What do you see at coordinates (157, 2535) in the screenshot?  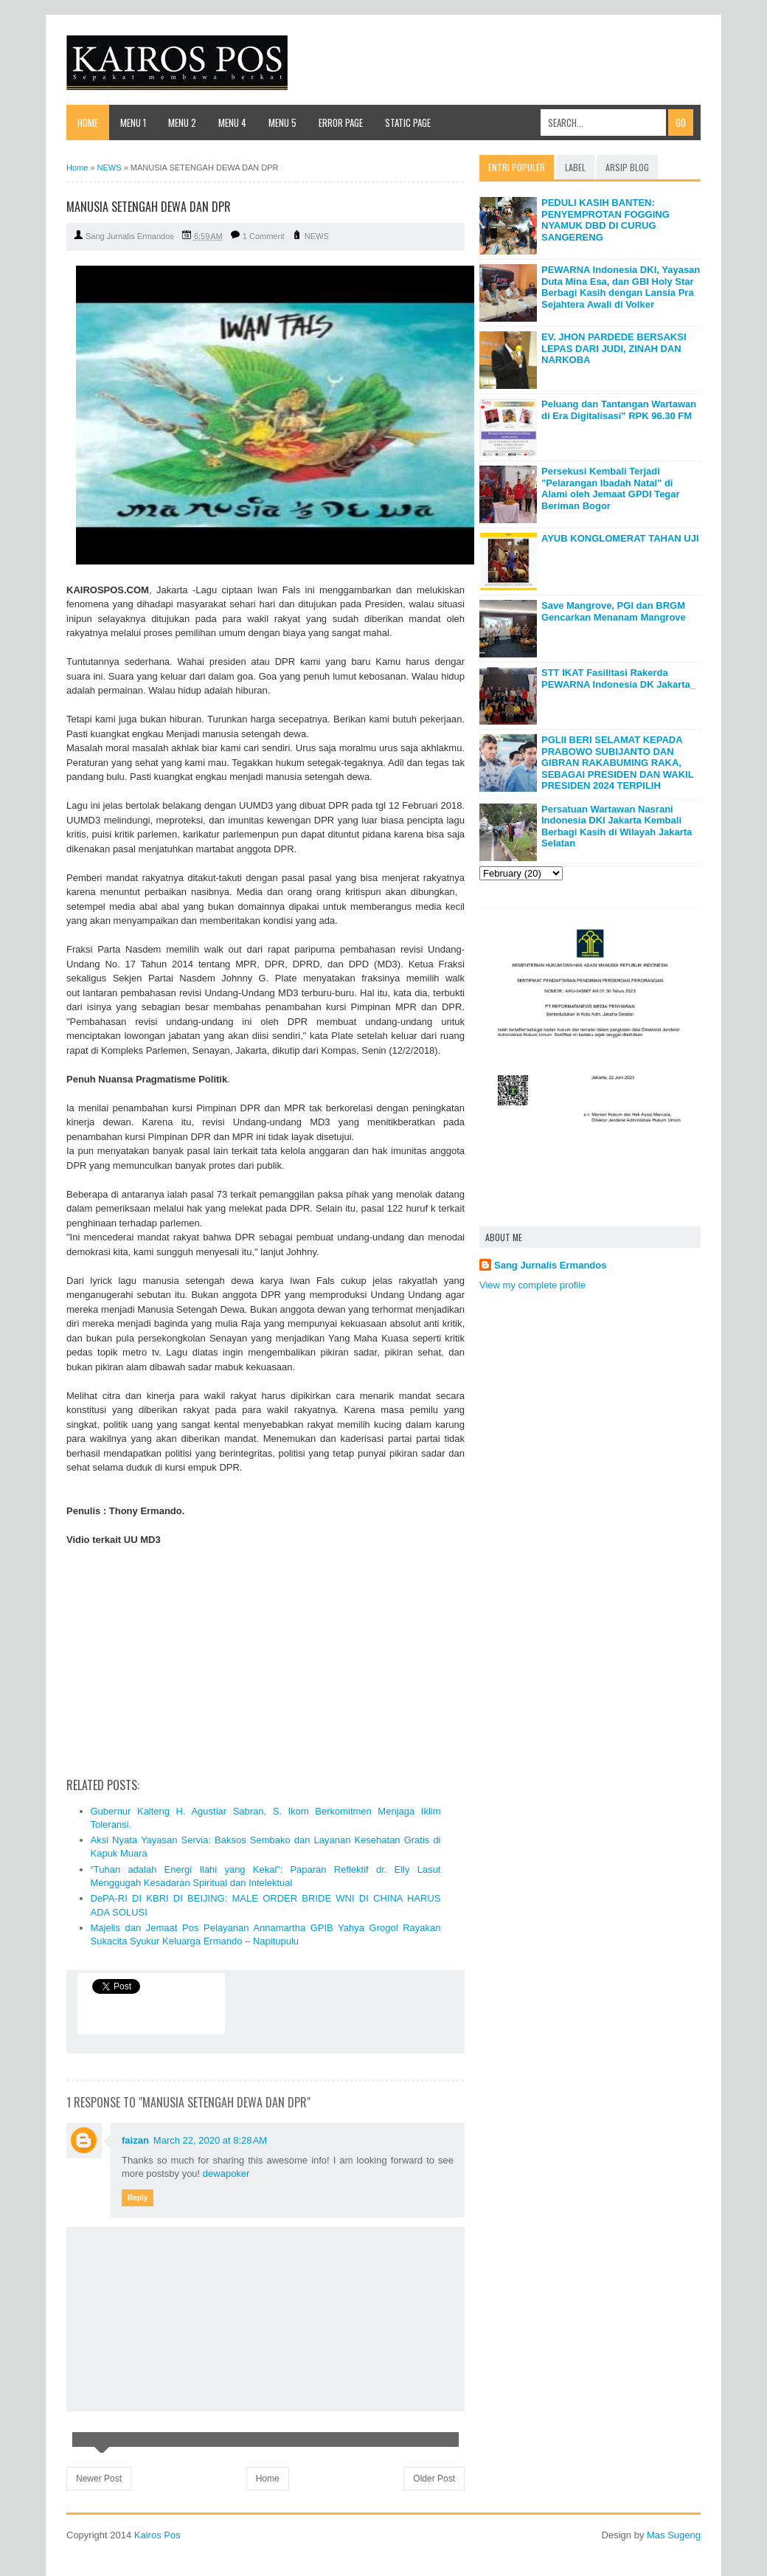 I see `Kairos Pos` at bounding box center [157, 2535].